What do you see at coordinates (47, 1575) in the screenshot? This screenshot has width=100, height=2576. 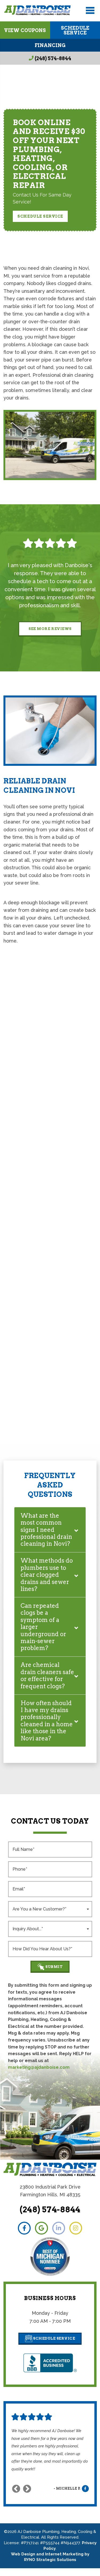 I see `What methods do plumbers use to clear clogged drains and sewer lines?` at bounding box center [47, 1575].